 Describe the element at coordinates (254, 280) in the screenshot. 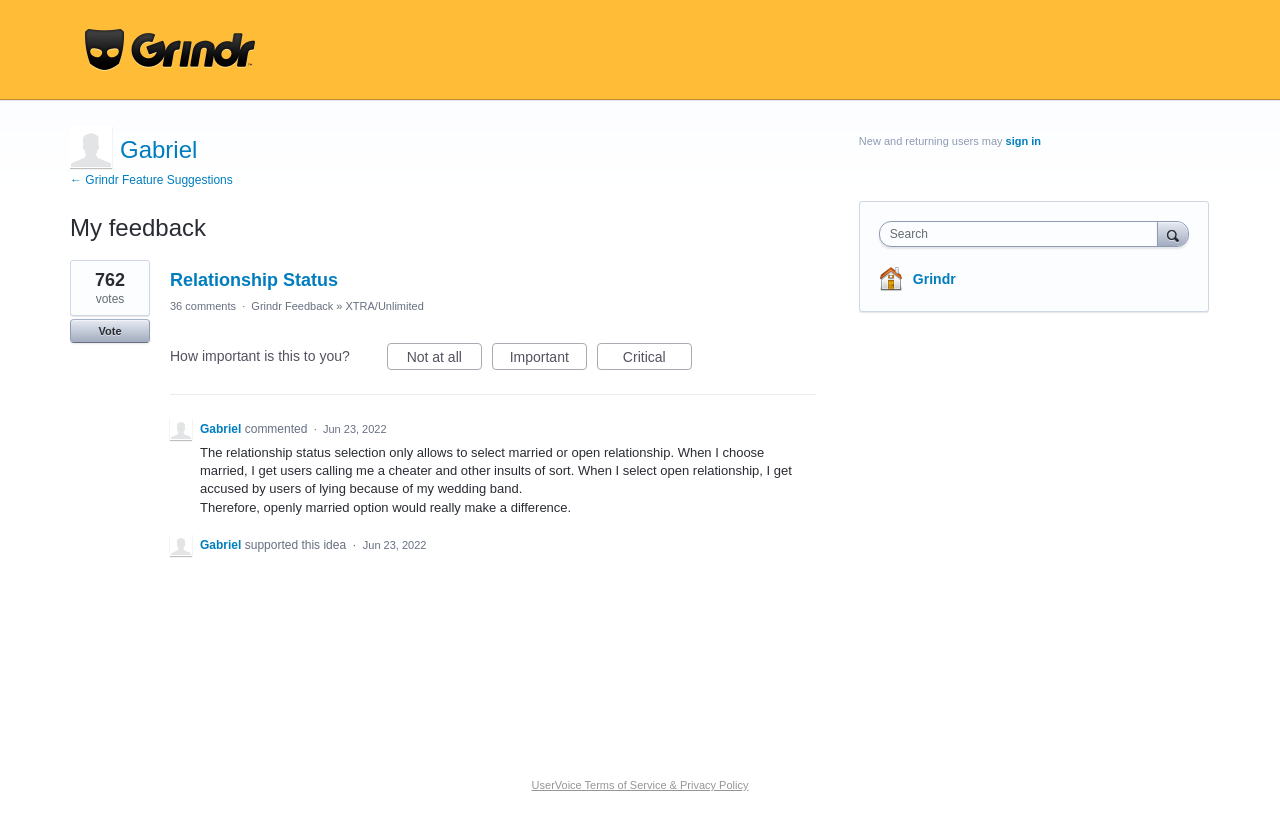

I see `Relationship Status` at that location.